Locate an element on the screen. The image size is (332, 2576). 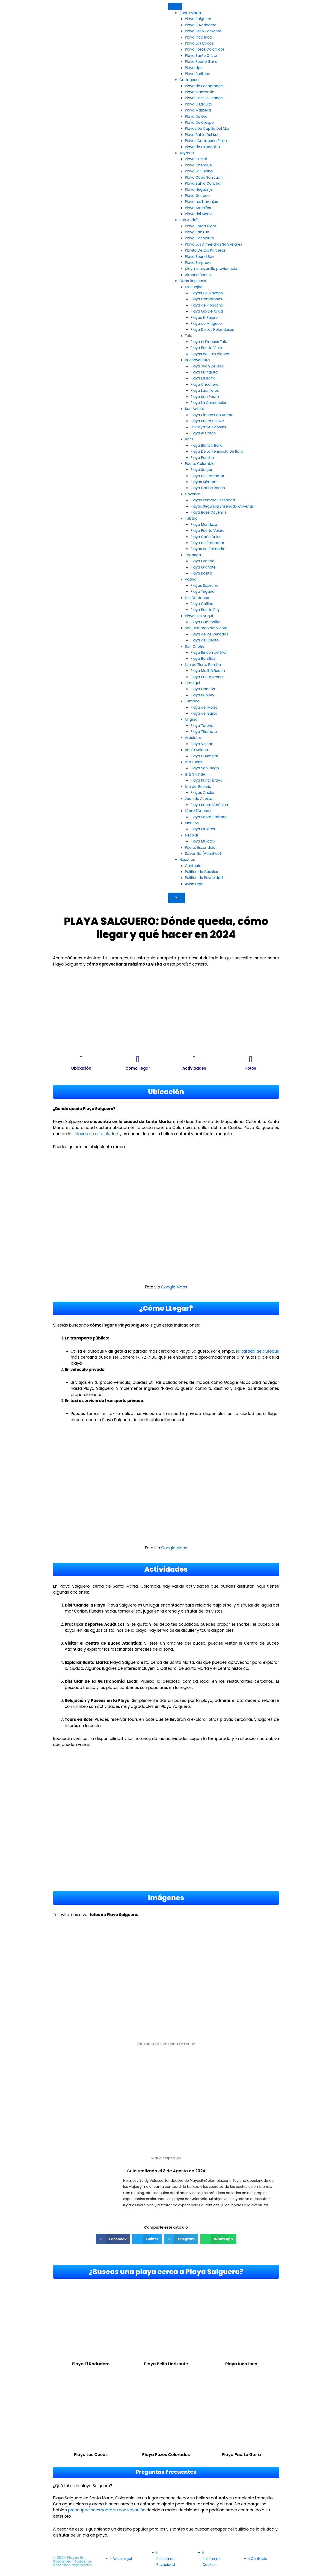
[button] is located at coordinates (113, 2239).